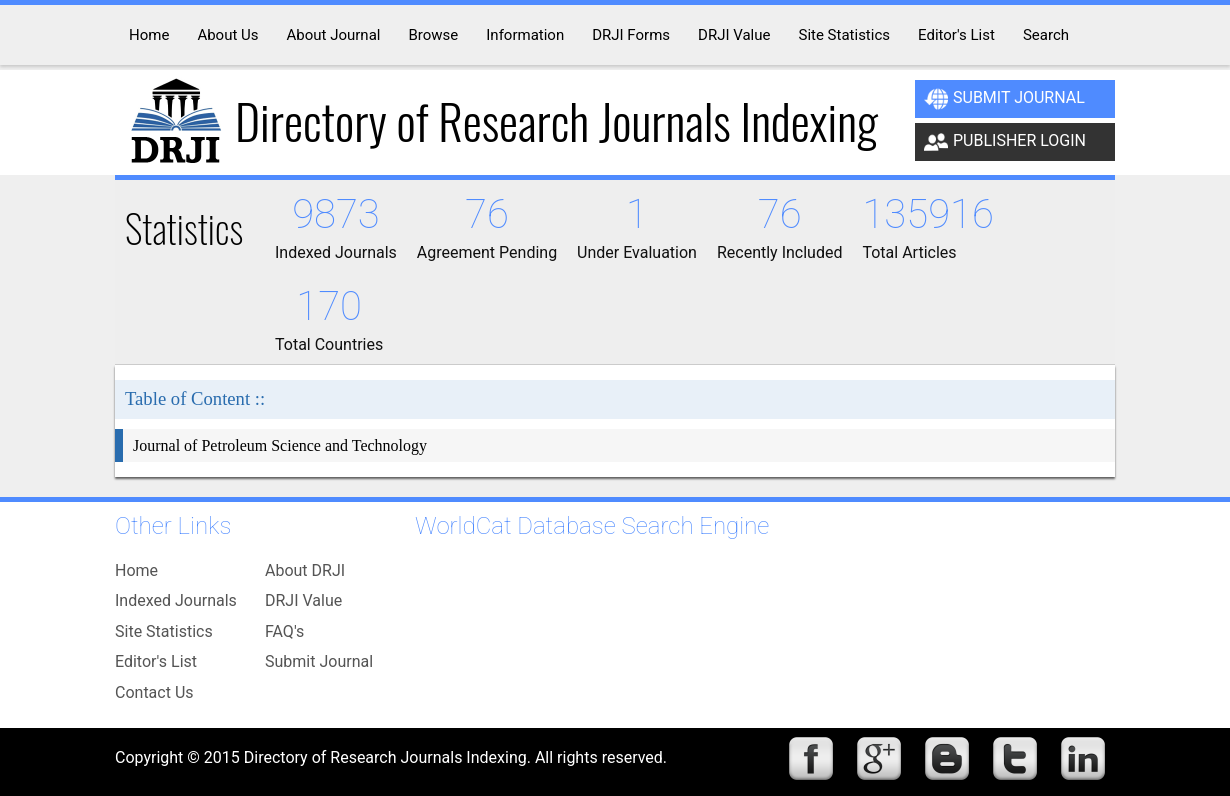 This screenshot has height=796, width=1230. Describe the element at coordinates (305, 570) in the screenshot. I see `About DRJI` at that location.